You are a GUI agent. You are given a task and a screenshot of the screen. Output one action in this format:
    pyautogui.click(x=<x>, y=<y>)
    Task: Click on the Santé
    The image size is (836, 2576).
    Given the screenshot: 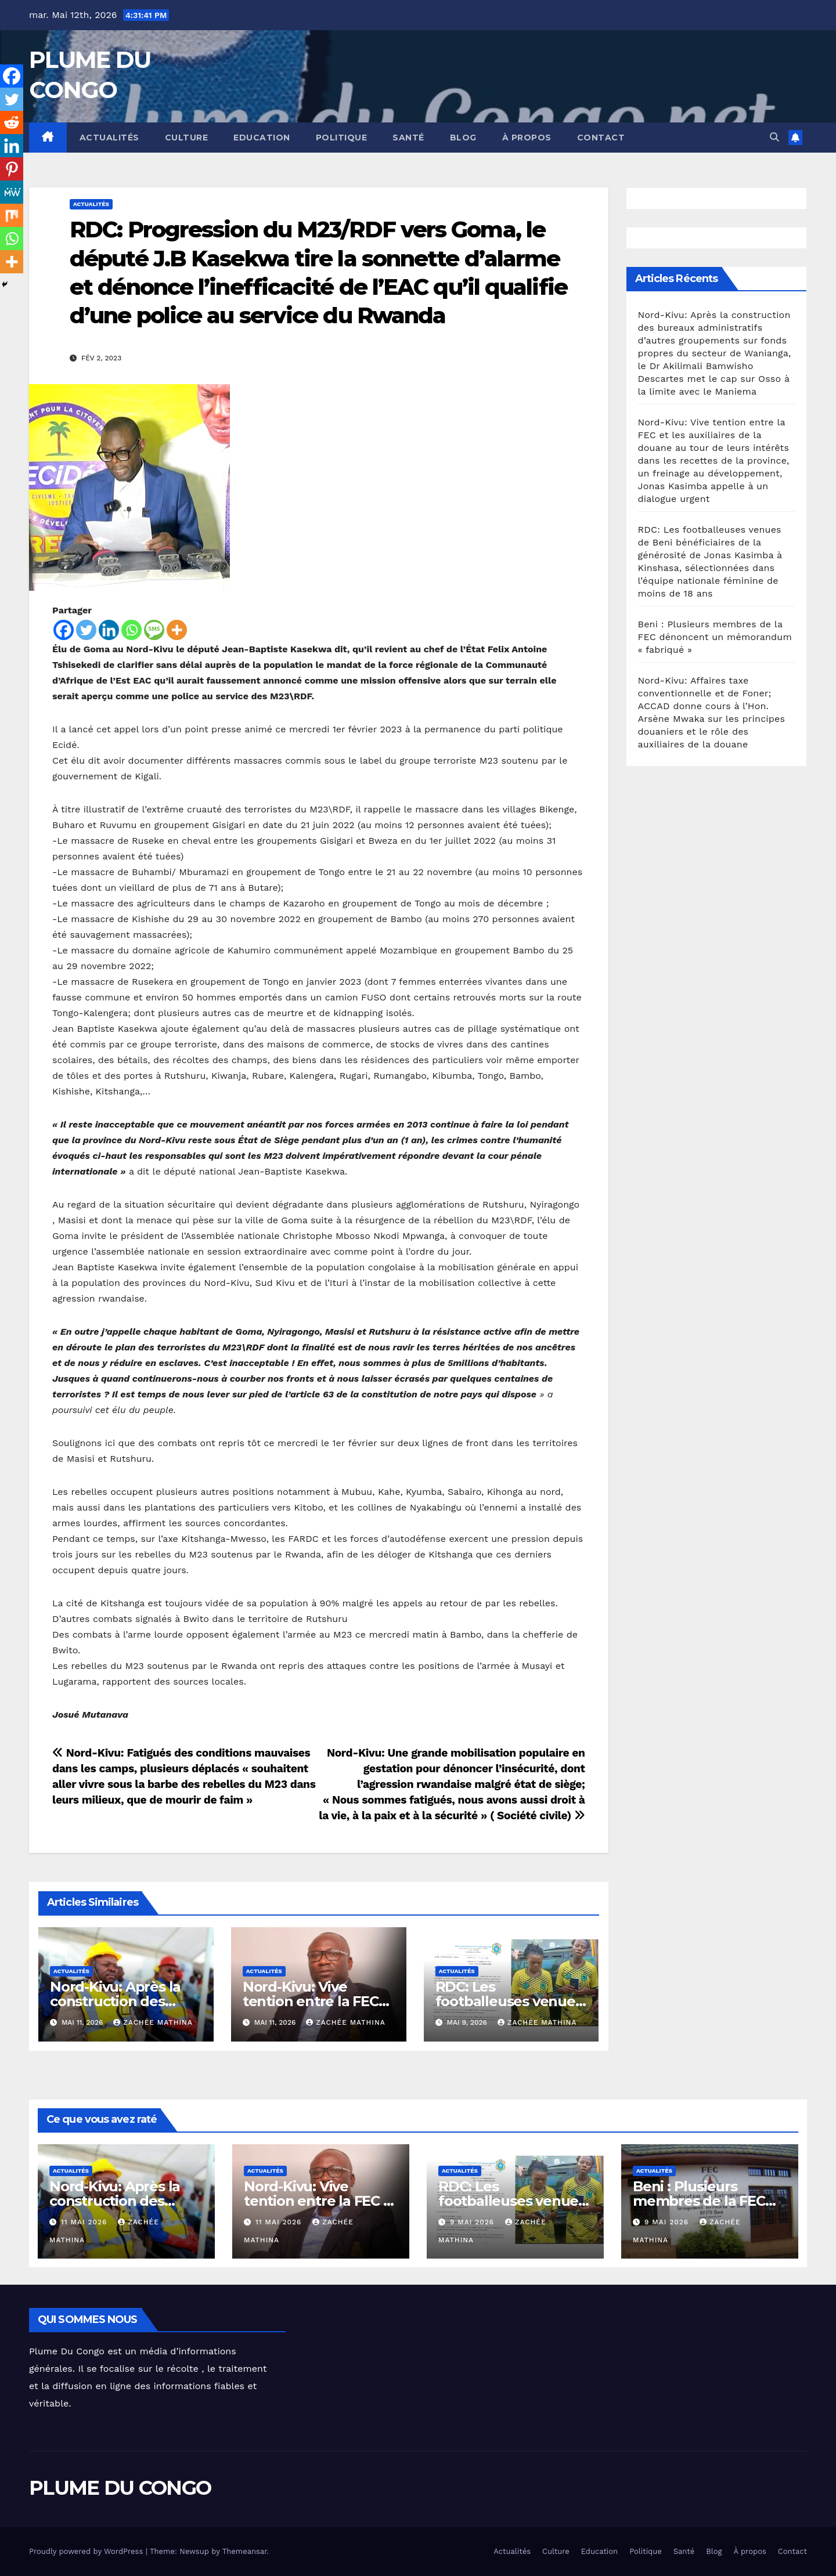 What is the action you would take?
    pyautogui.click(x=408, y=137)
    